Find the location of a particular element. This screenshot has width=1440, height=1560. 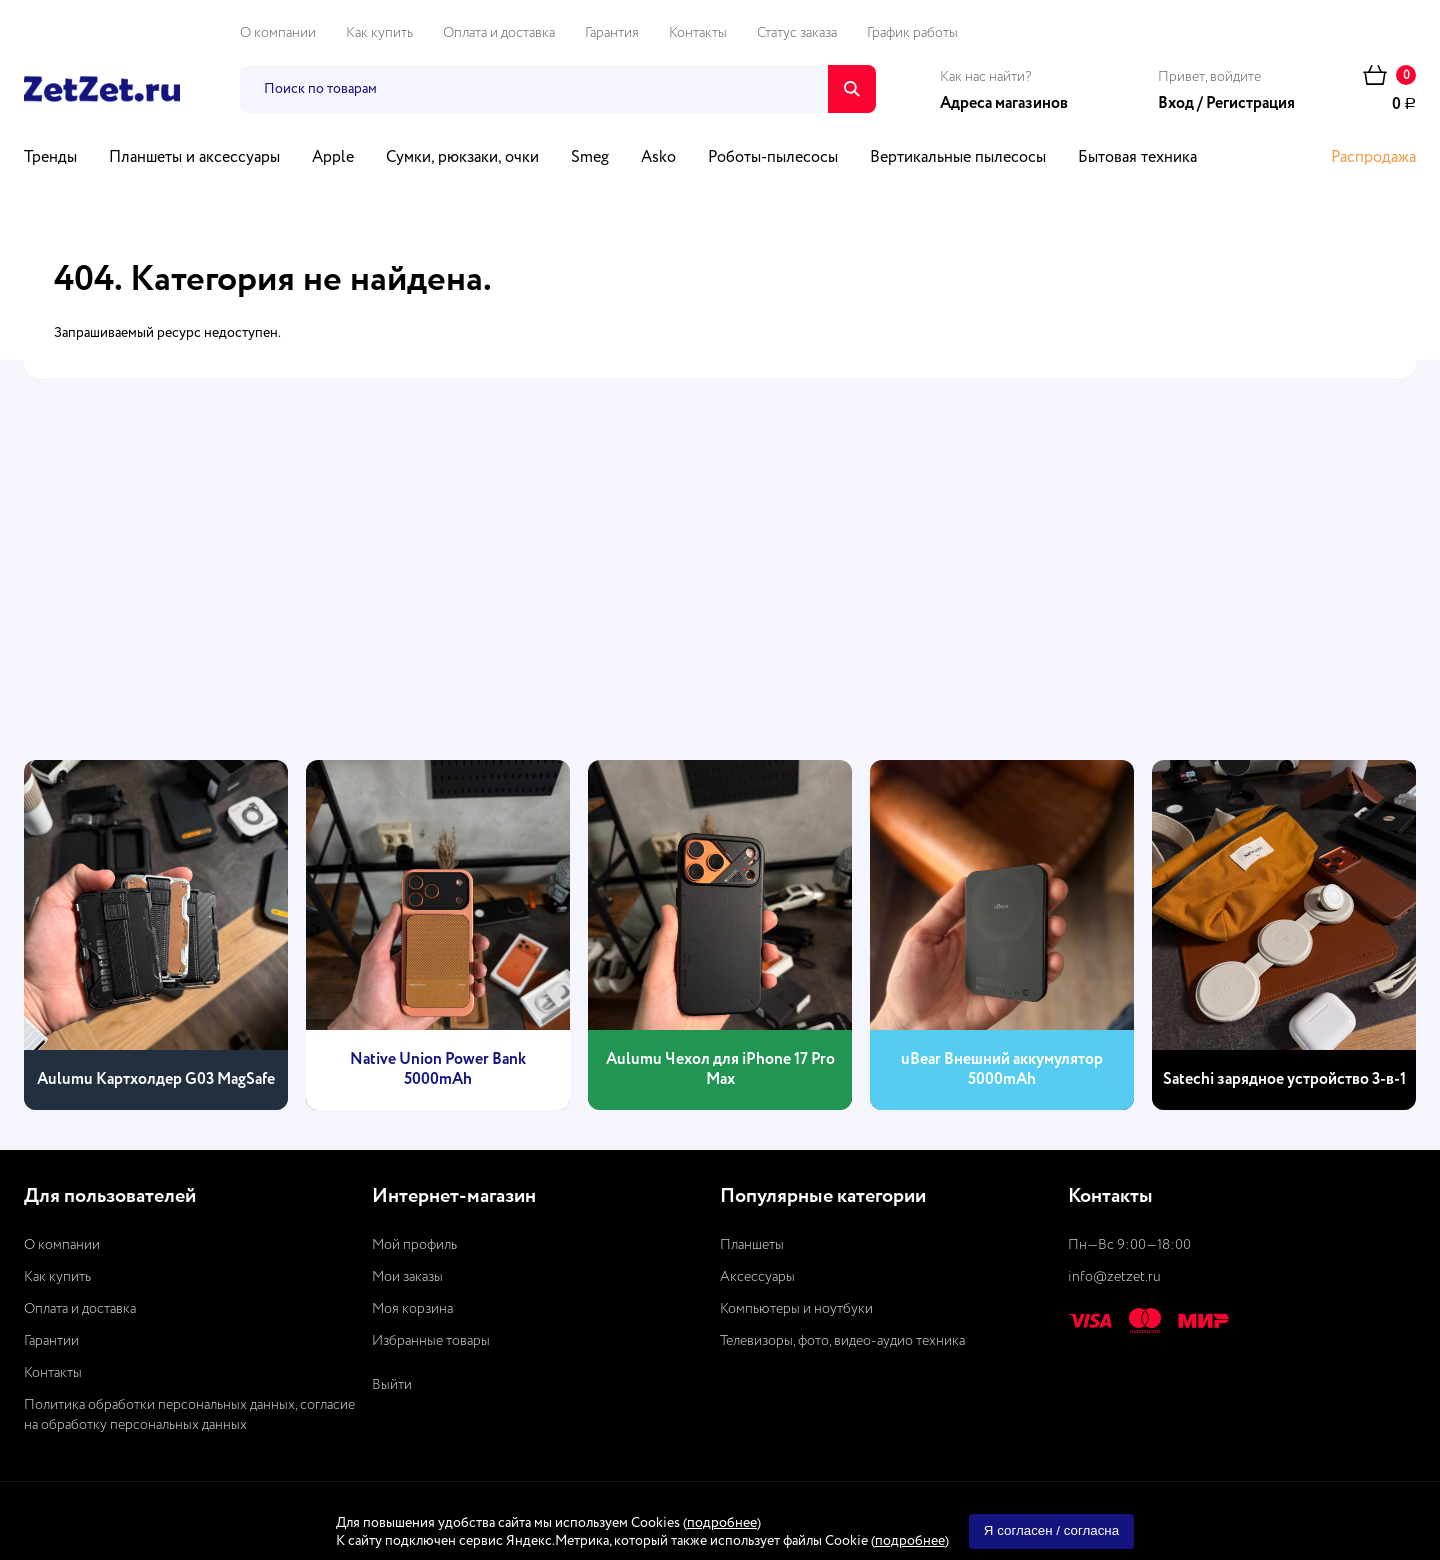

Адреса магазинов is located at coordinates (1004, 104).